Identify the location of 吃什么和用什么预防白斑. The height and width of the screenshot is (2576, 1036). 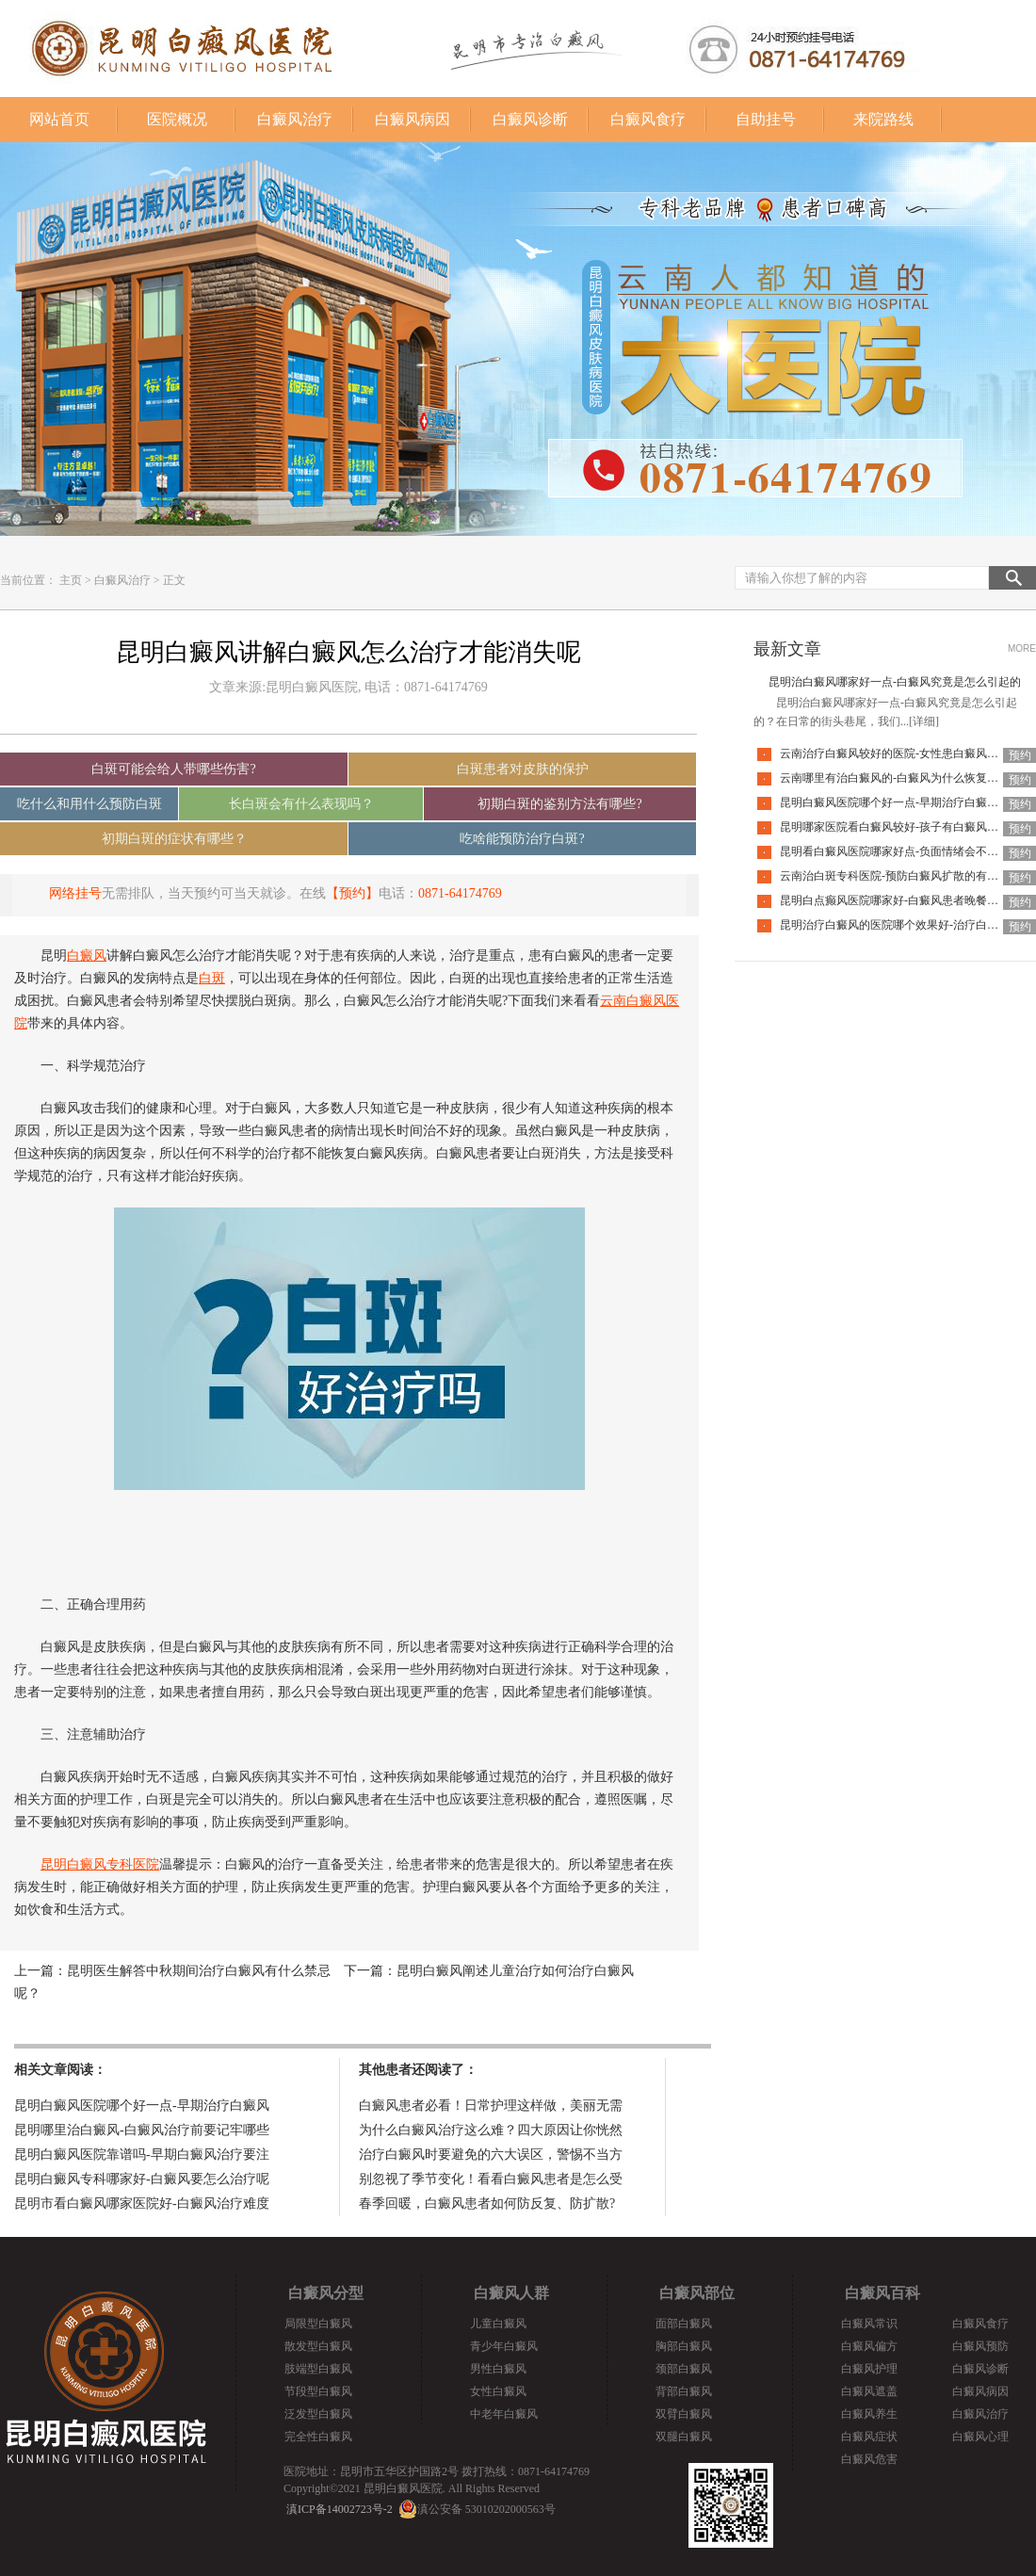
(89, 804).